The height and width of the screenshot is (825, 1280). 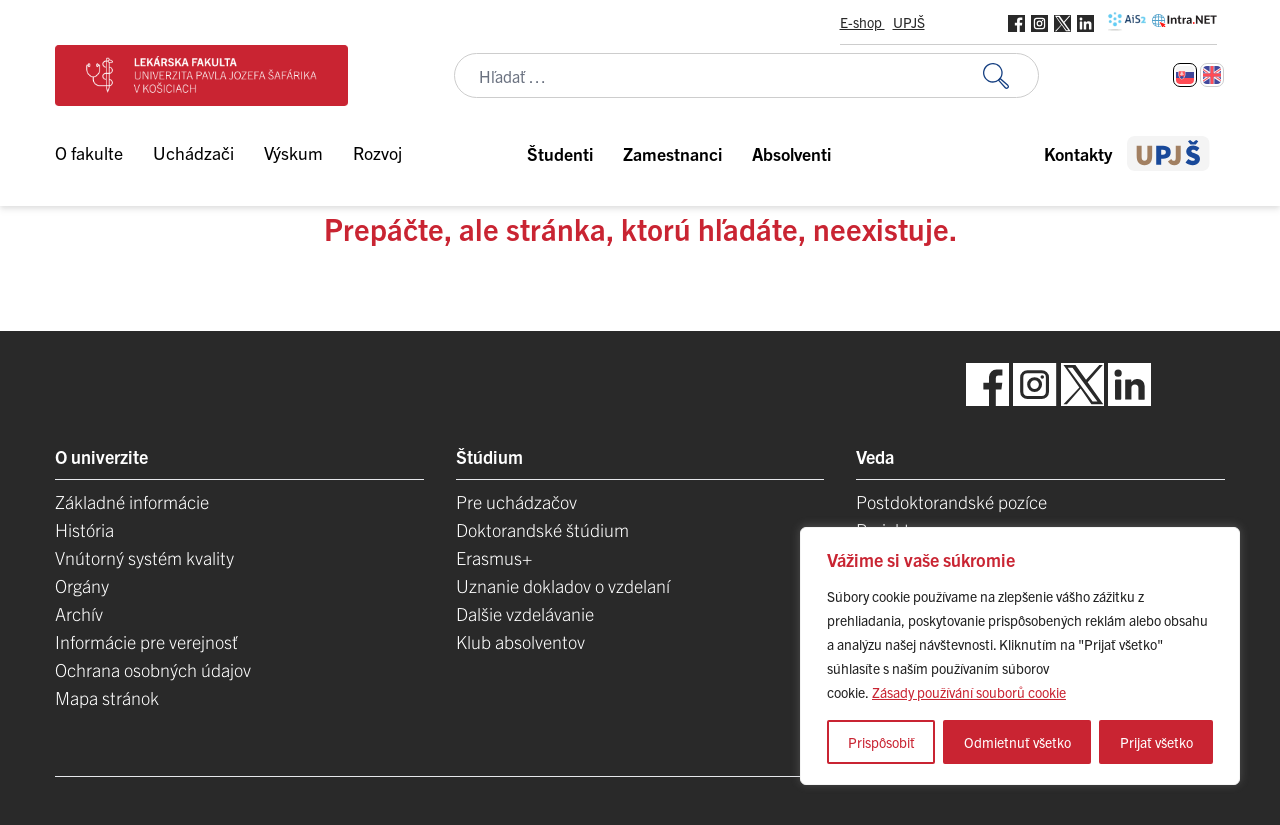 What do you see at coordinates (1156, 742) in the screenshot?
I see `Prijať všetko` at bounding box center [1156, 742].